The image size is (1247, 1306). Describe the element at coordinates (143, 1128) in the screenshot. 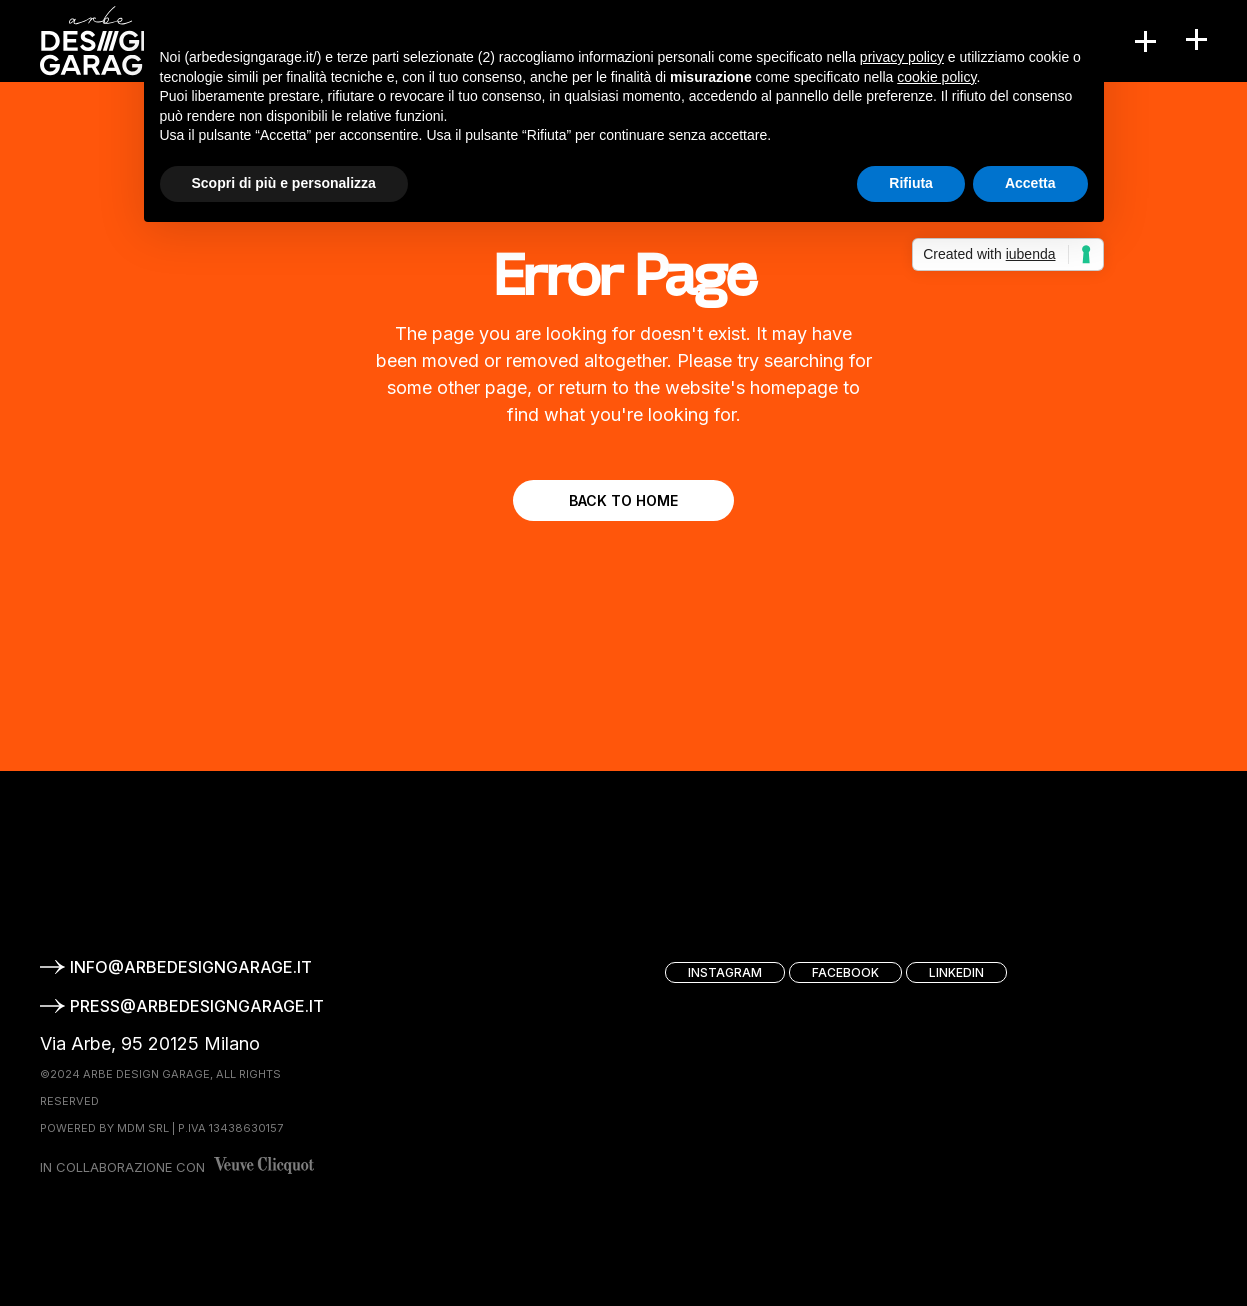

I see `MDM srl` at that location.